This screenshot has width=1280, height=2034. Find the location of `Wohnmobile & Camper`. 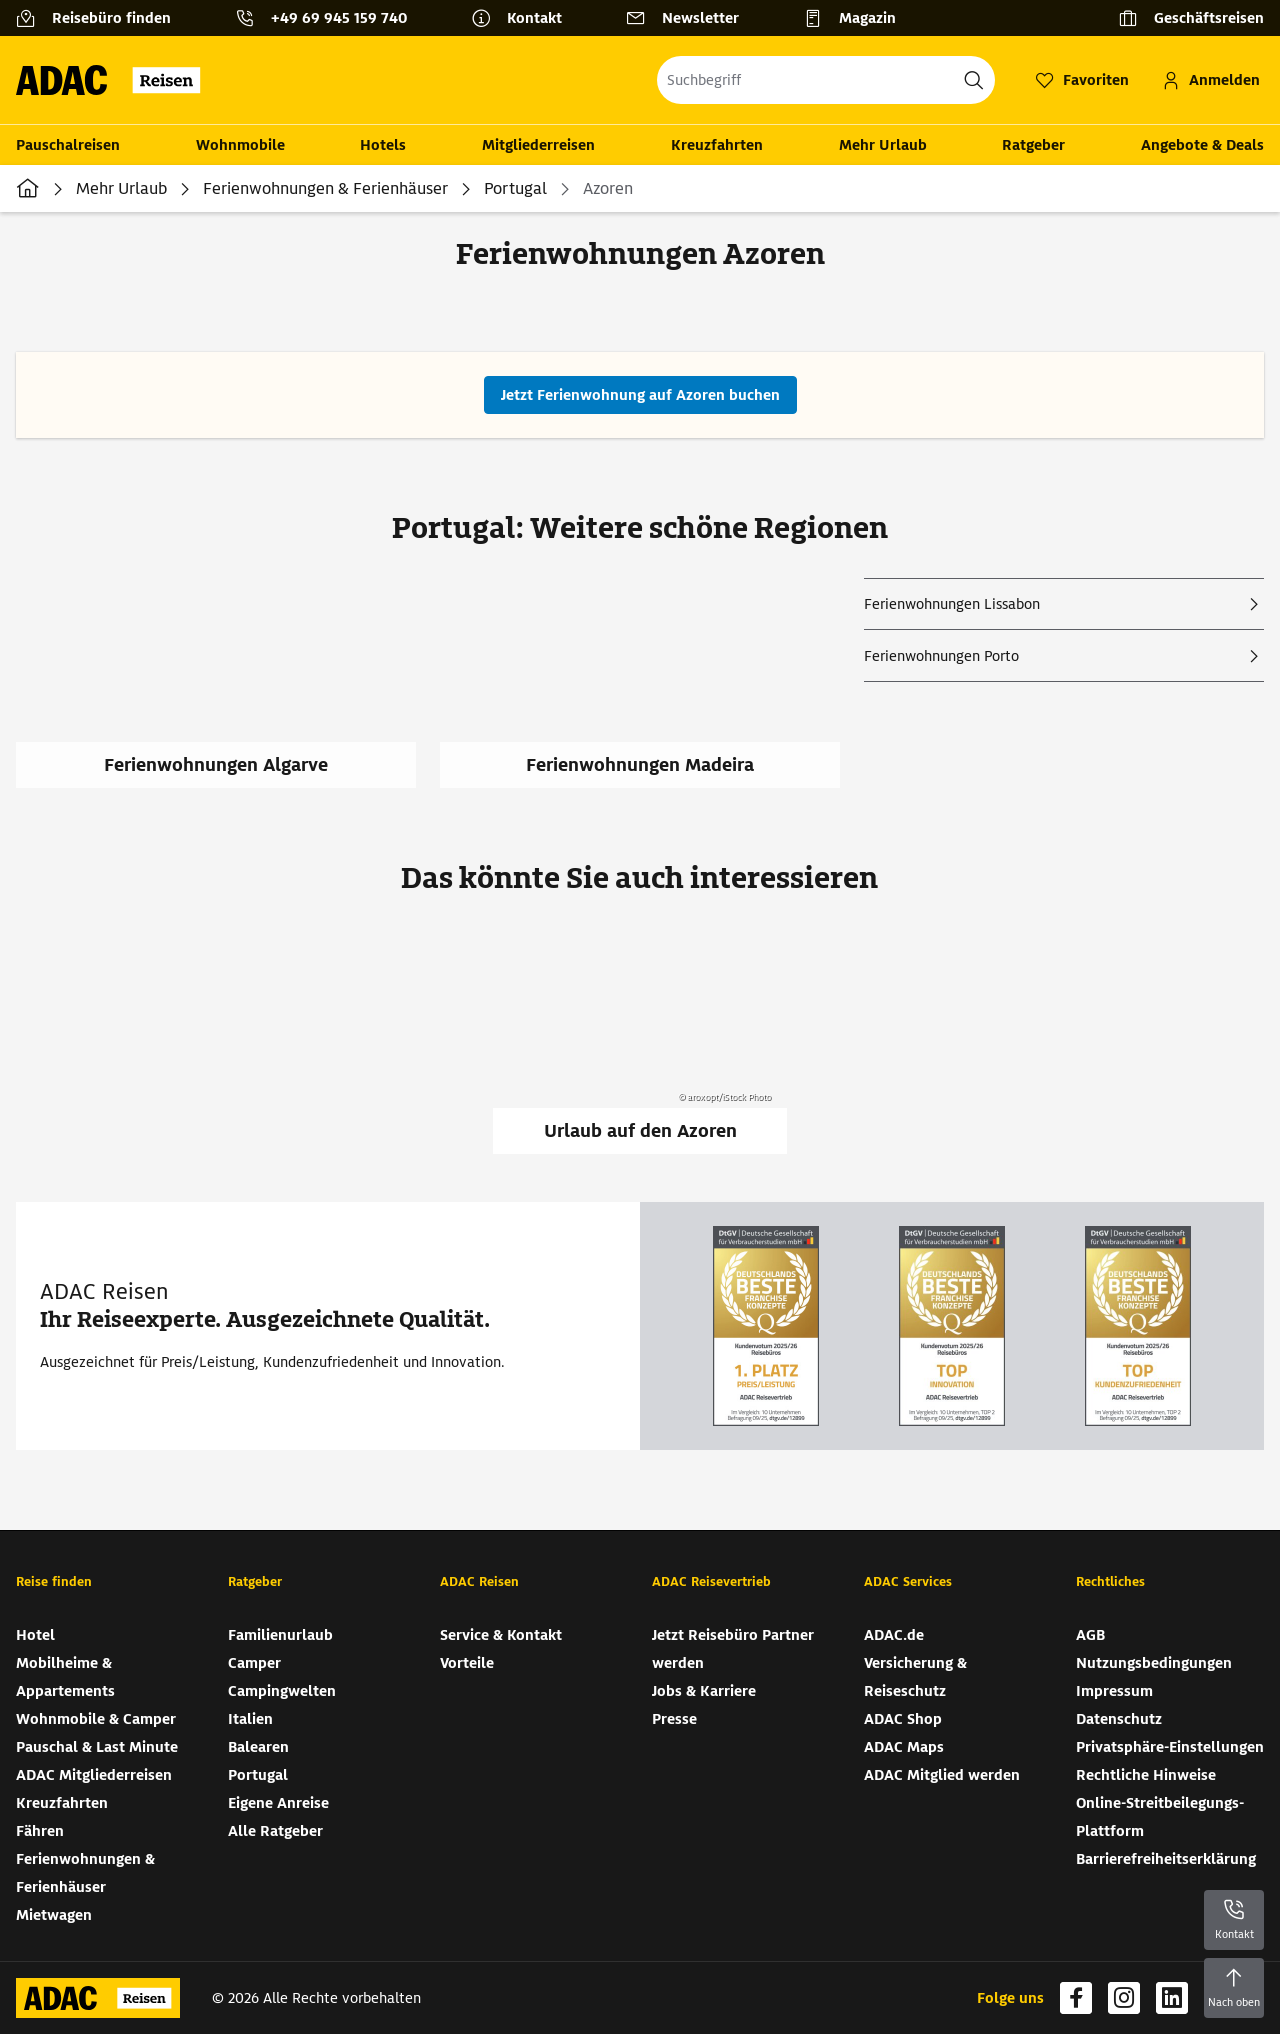

Wohnmobile & Camper is located at coordinates (96, 1719).